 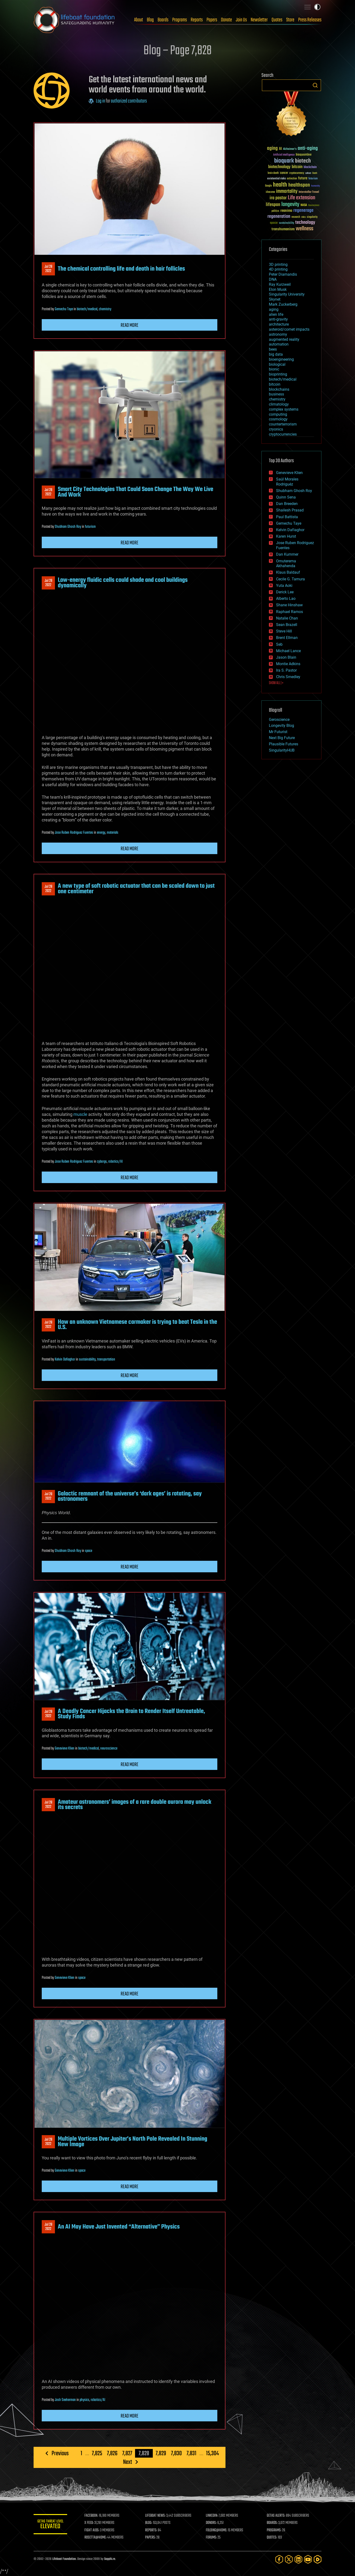 I want to click on cosmology, so click(x=278, y=419).